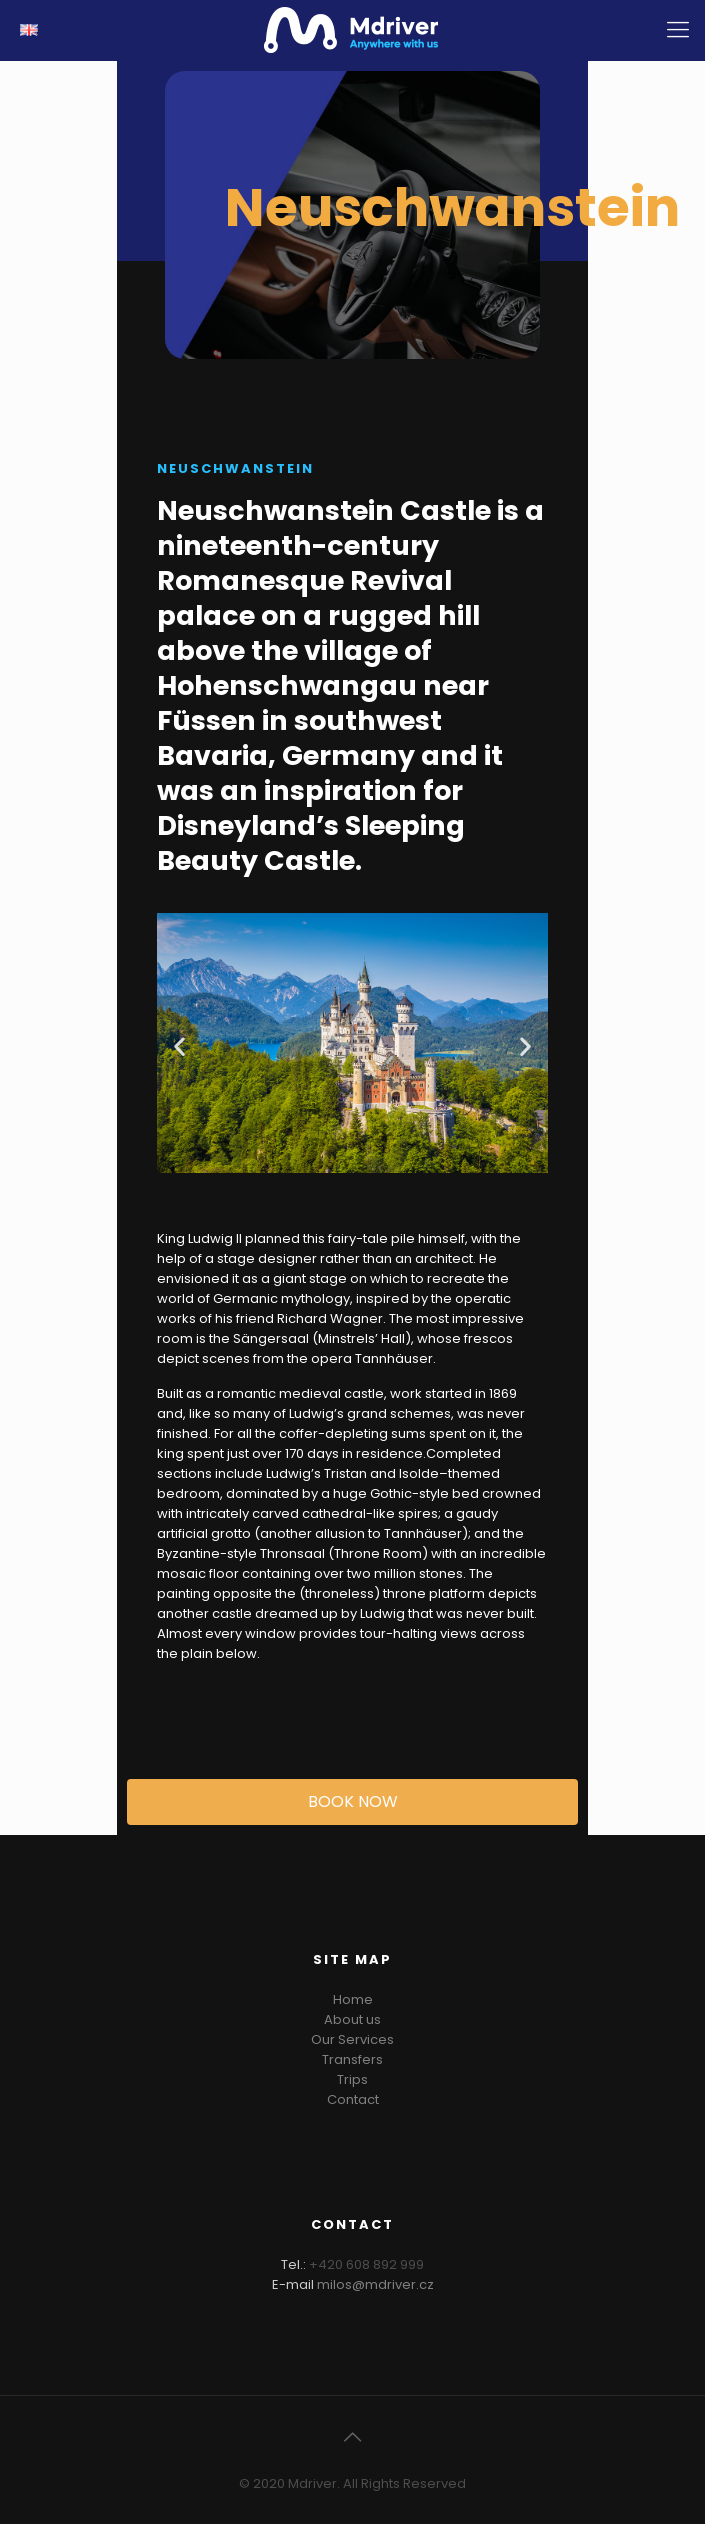 The image size is (705, 2524). Describe the element at coordinates (353, 2099) in the screenshot. I see `Contact` at that location.